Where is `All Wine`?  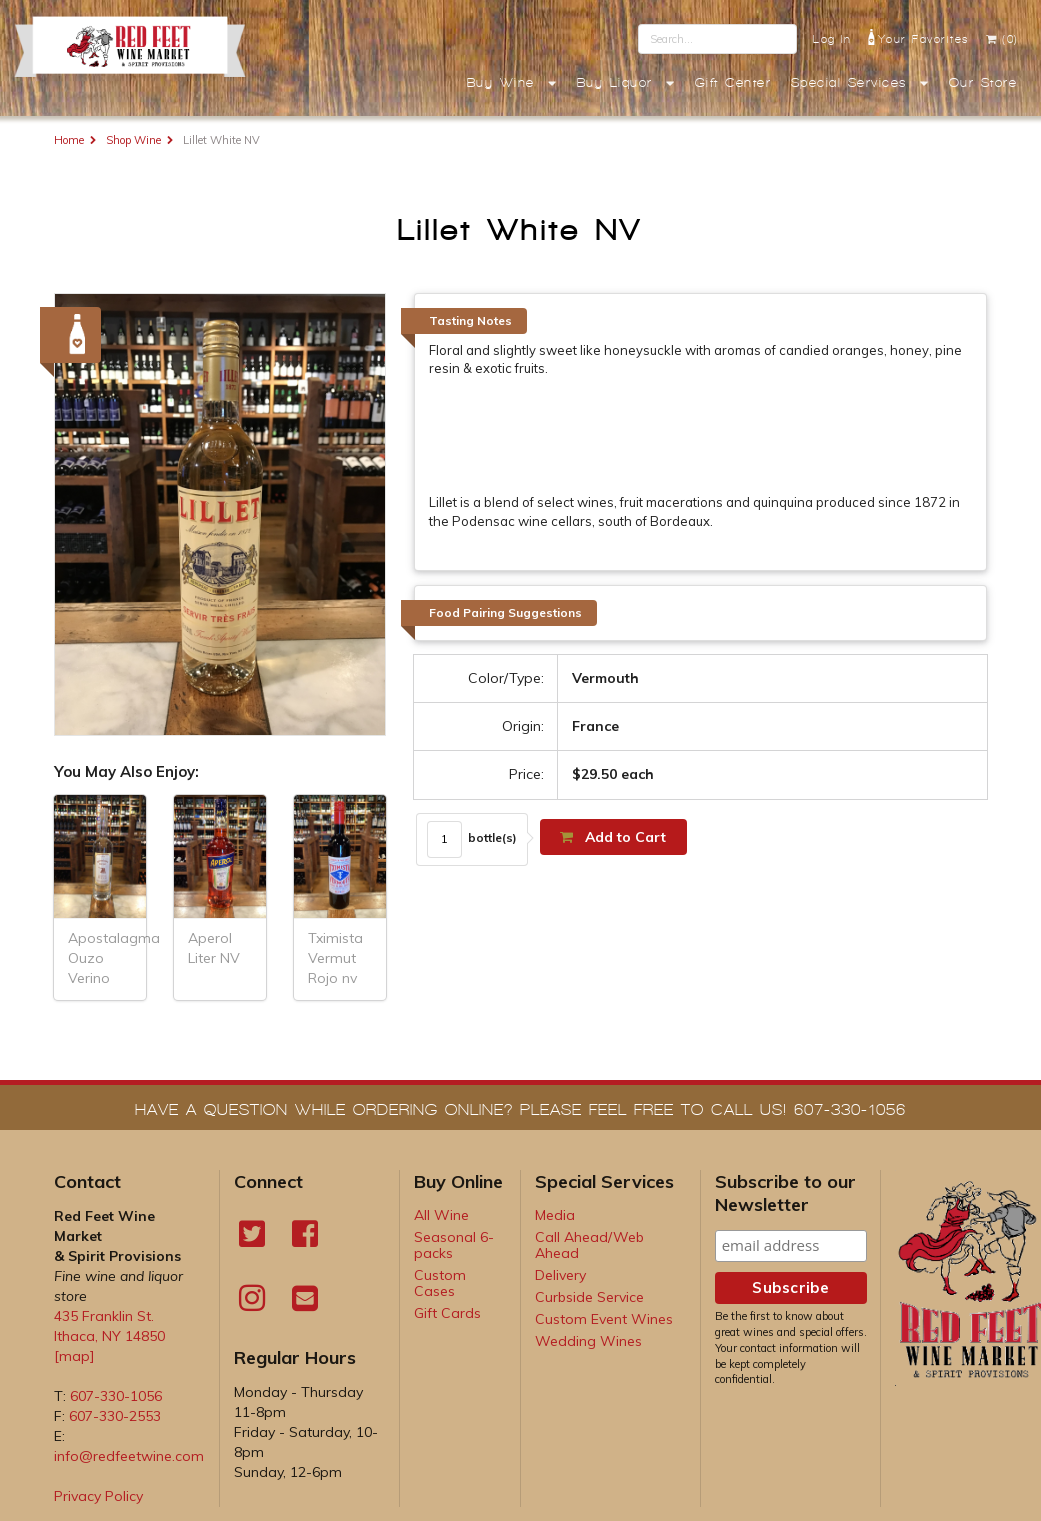 All Wine is located at coordinates (441, 1215).